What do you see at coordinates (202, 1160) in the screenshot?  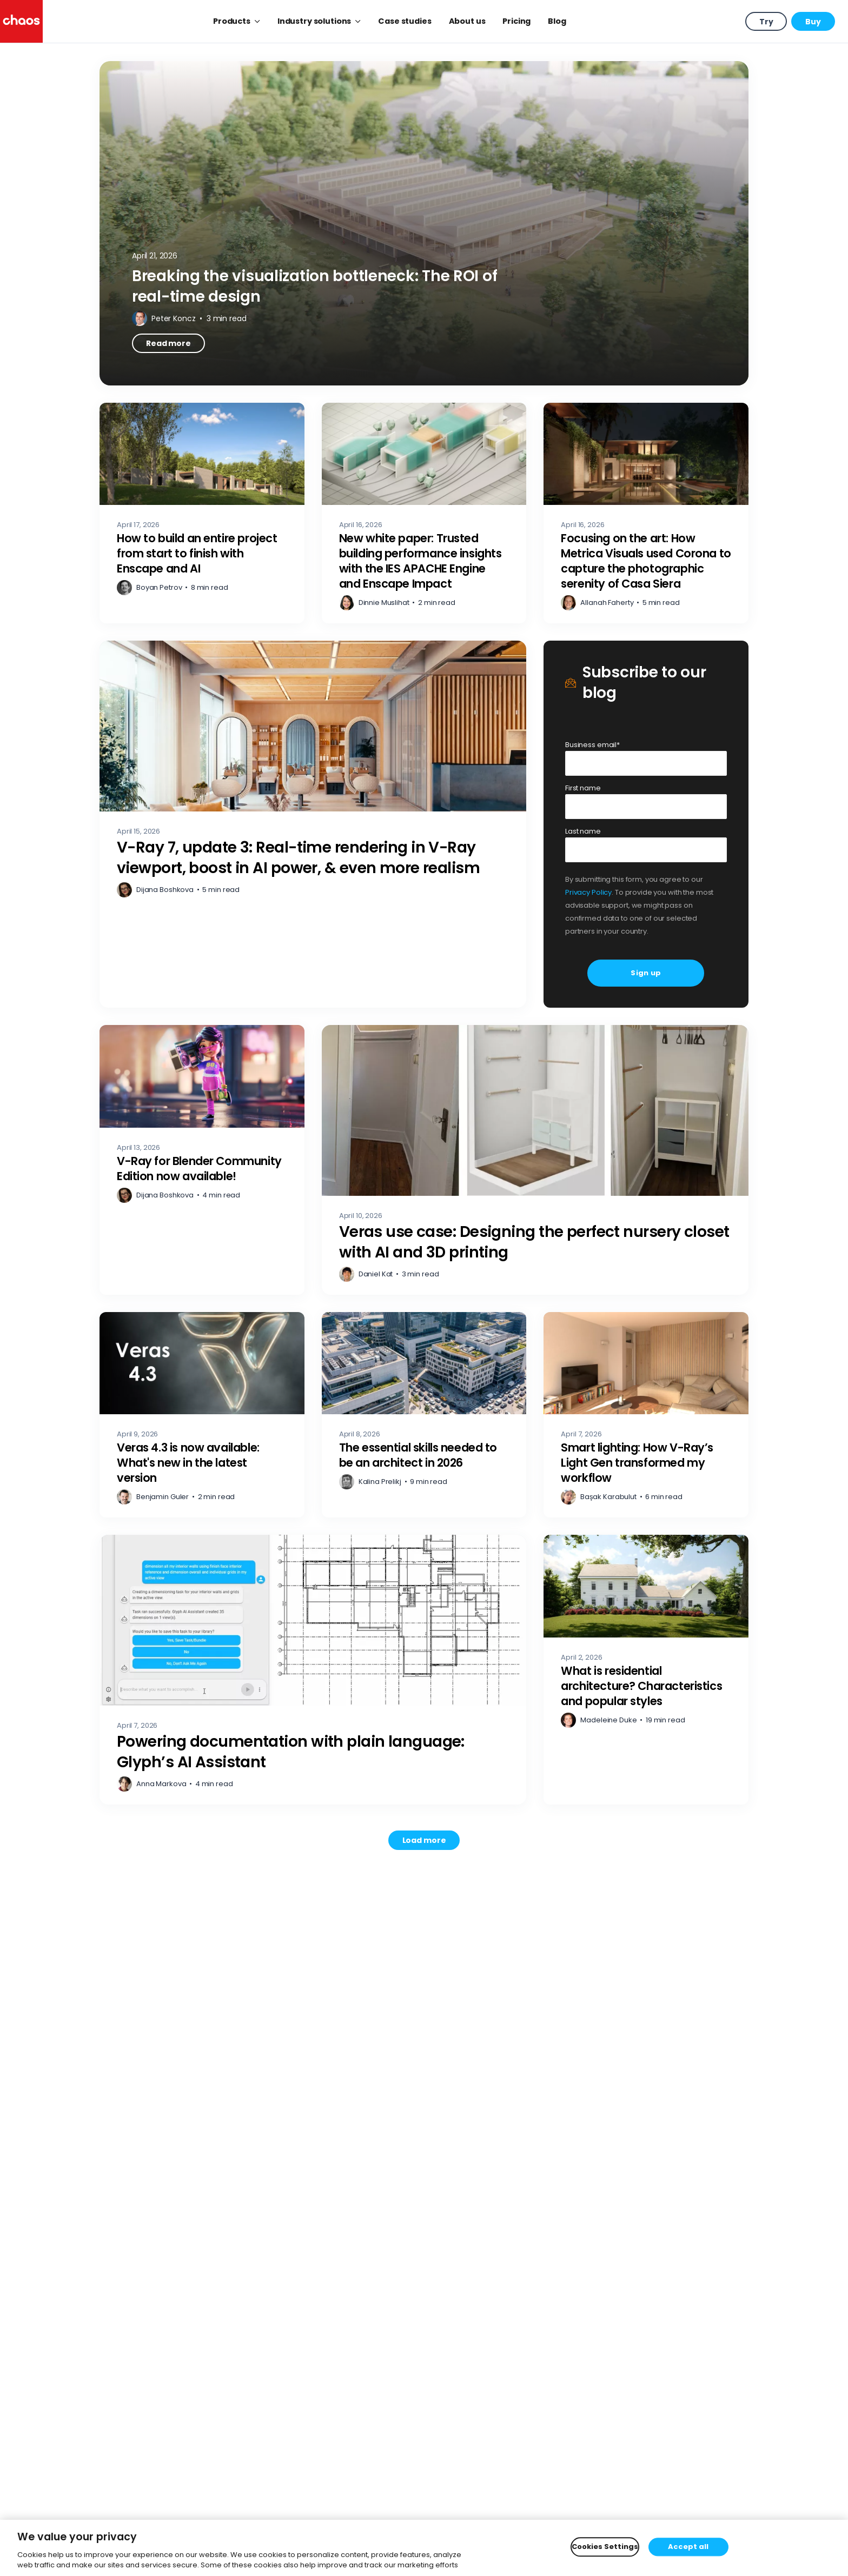 I see `[V-Ray for Blender Community Edition now available! – Read more]` at bounding box center [202, 1160].